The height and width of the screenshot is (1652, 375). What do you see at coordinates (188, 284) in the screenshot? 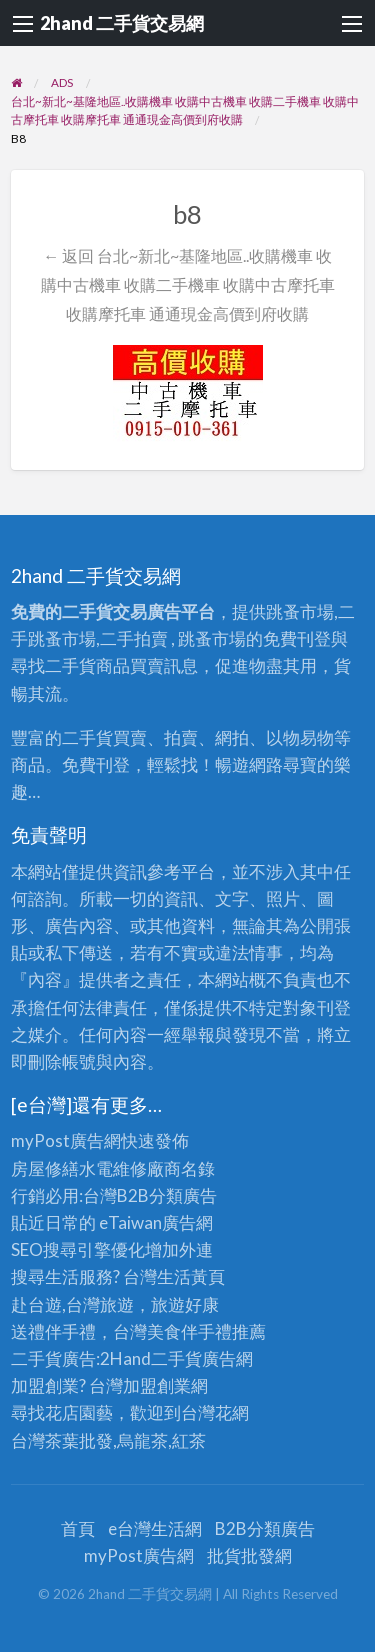
I see `← 返回 台北~新北~基隆地區..收購機車 收購中古機車 收購二手機車 收購中古摩托車 收購摩托車 通通現金高價到府收購` at bounding box center [188, 284].